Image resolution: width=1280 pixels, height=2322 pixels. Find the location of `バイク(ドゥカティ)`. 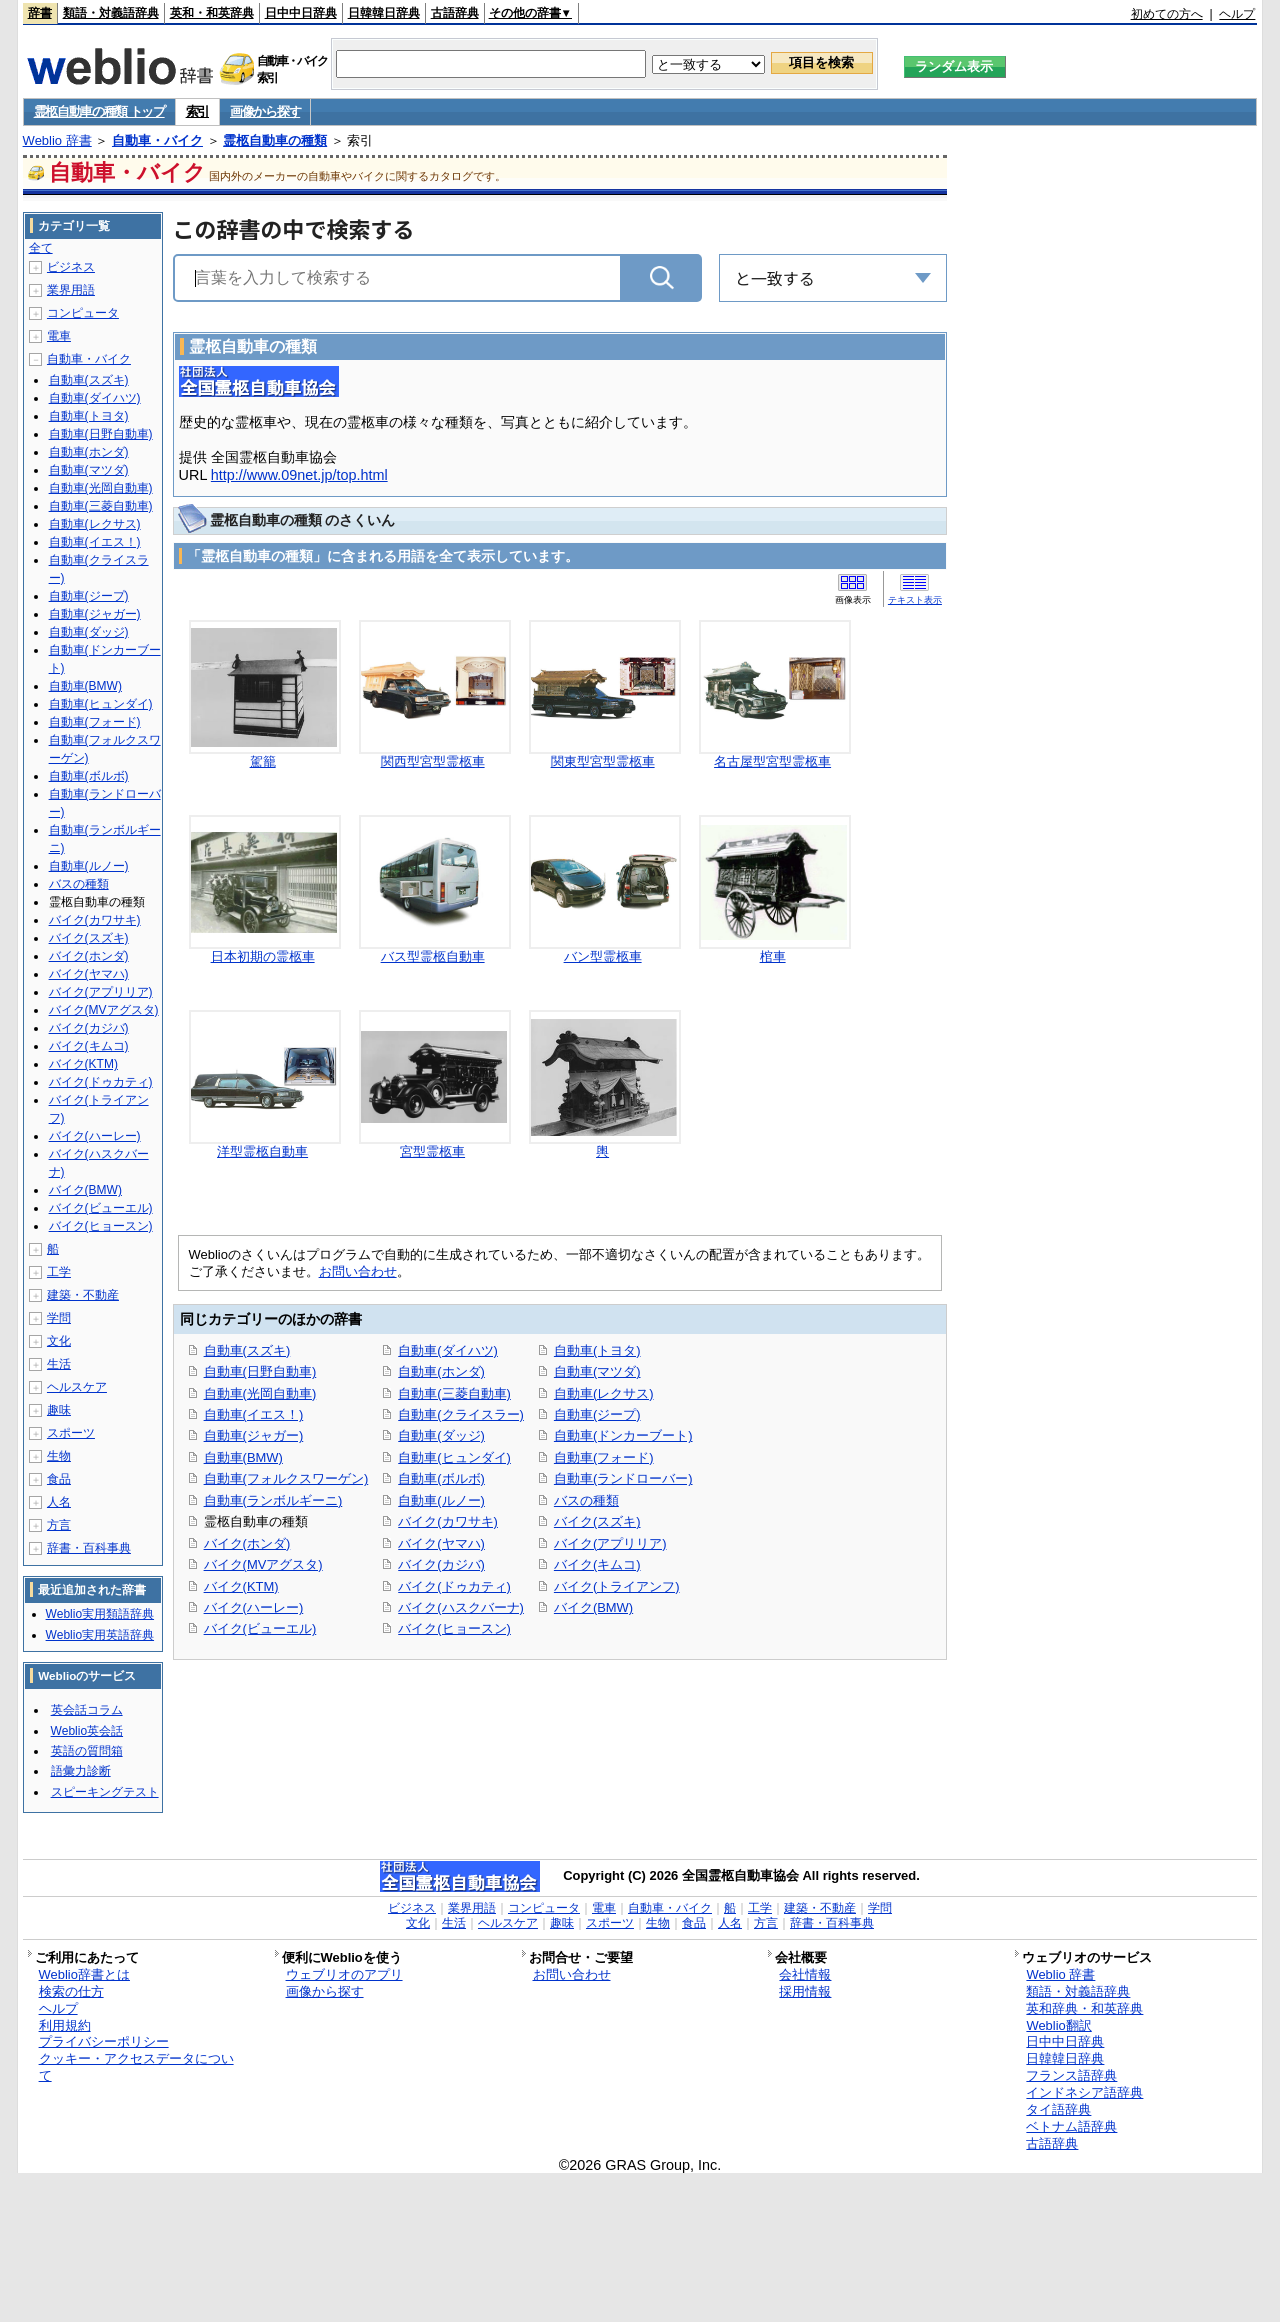

バイク(ドゥカティ) is located at coordinates (454, 1586).